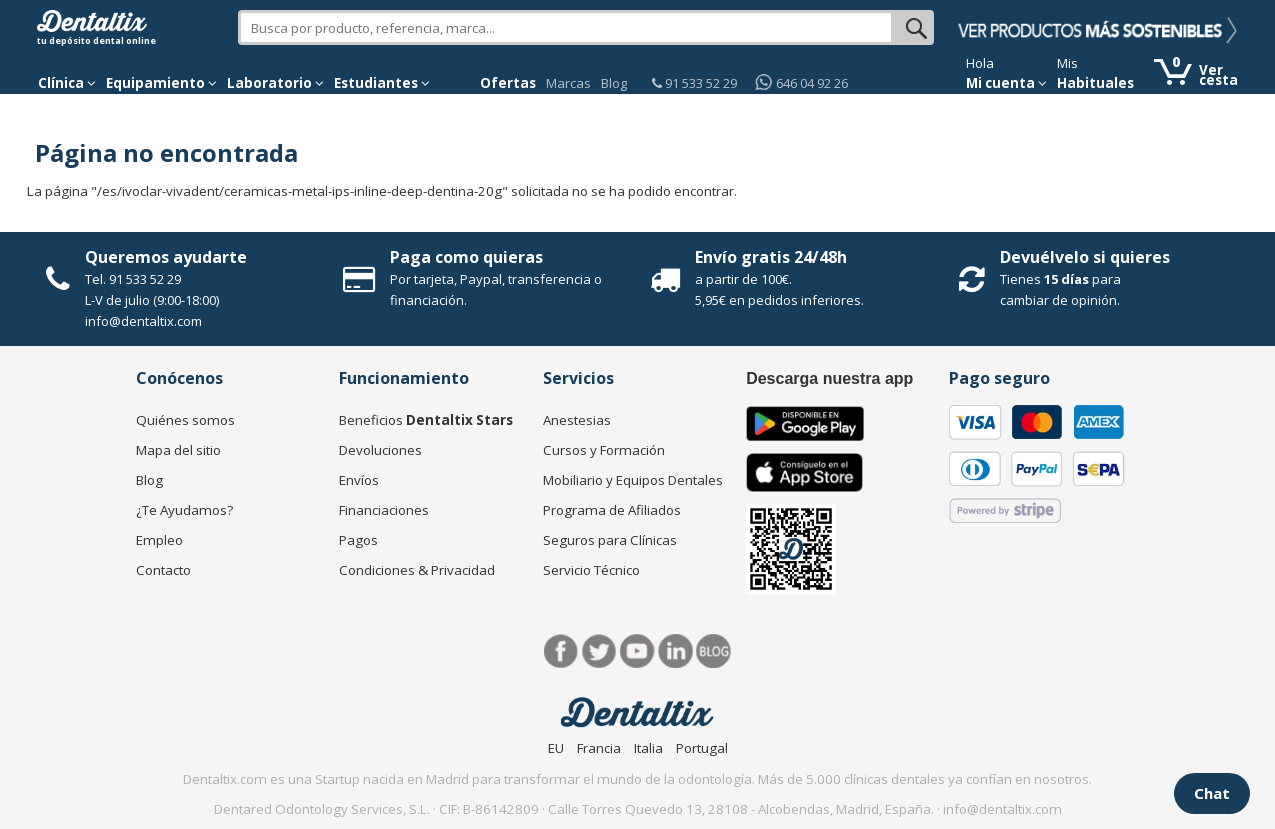 The width and height of the screenshot is (1275, 829). I want to click on Financiaciones, so click(384, 510).